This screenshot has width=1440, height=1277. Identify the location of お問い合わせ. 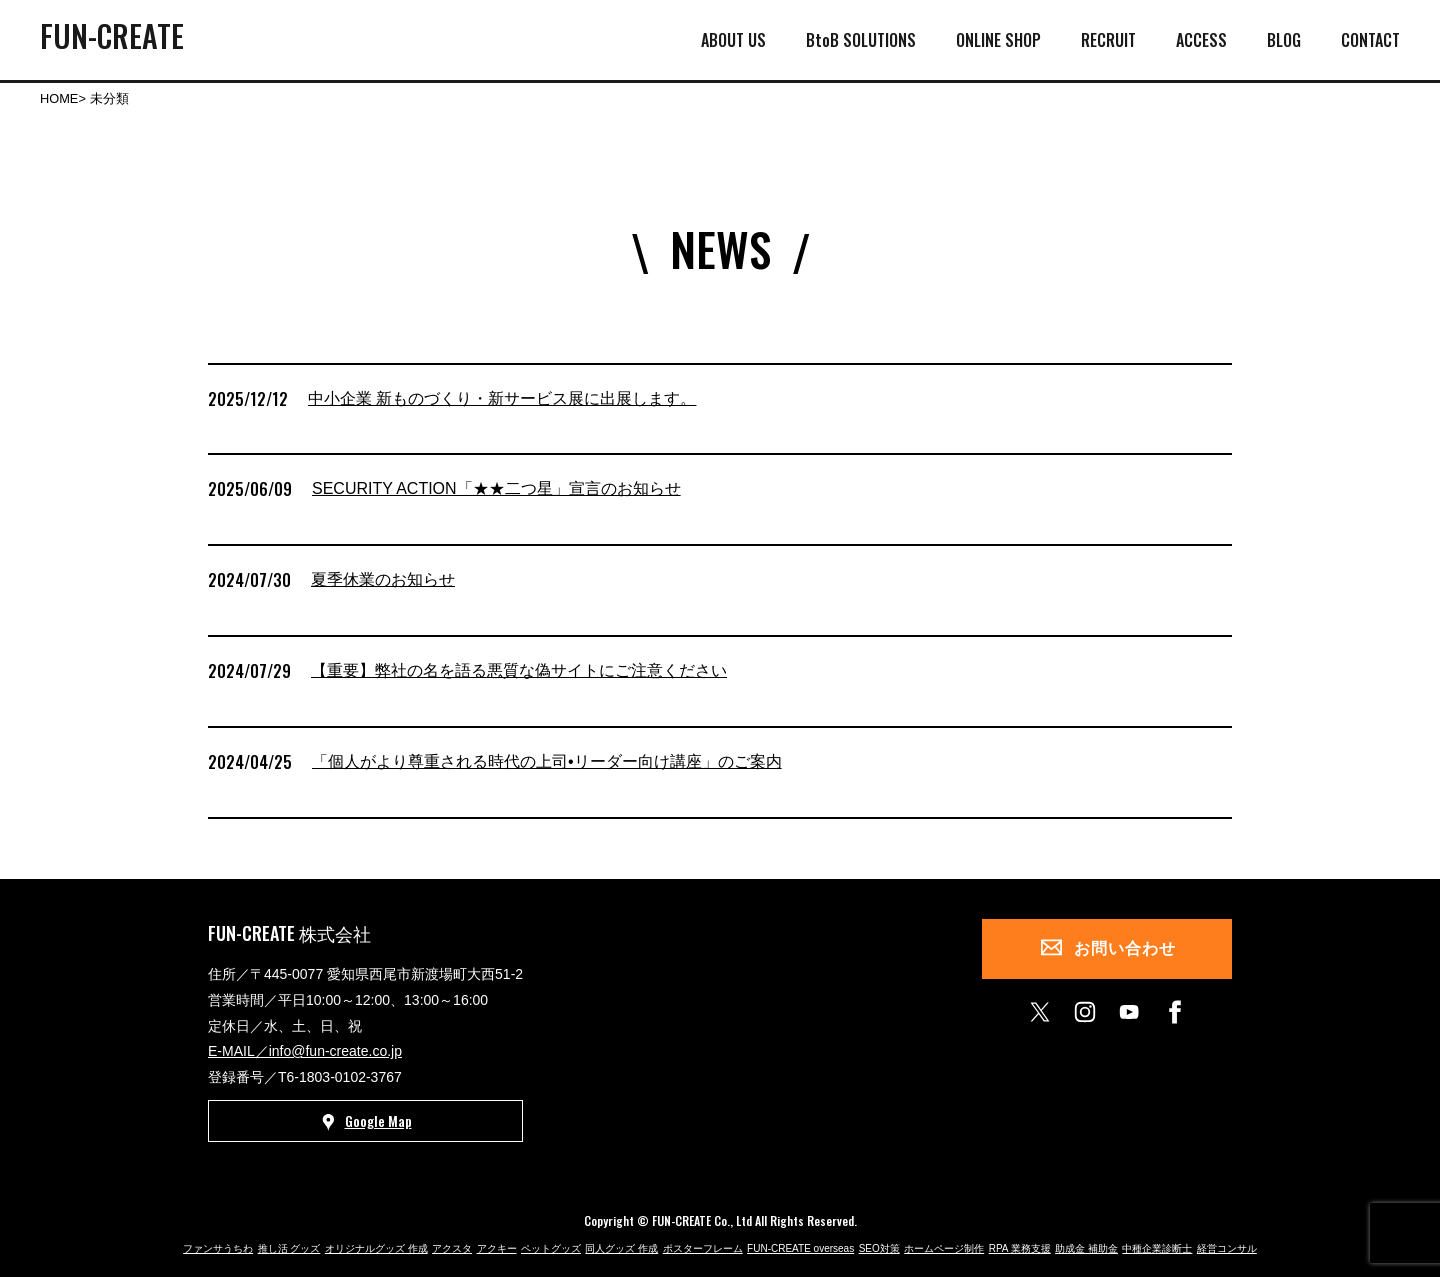
(1125, 948).